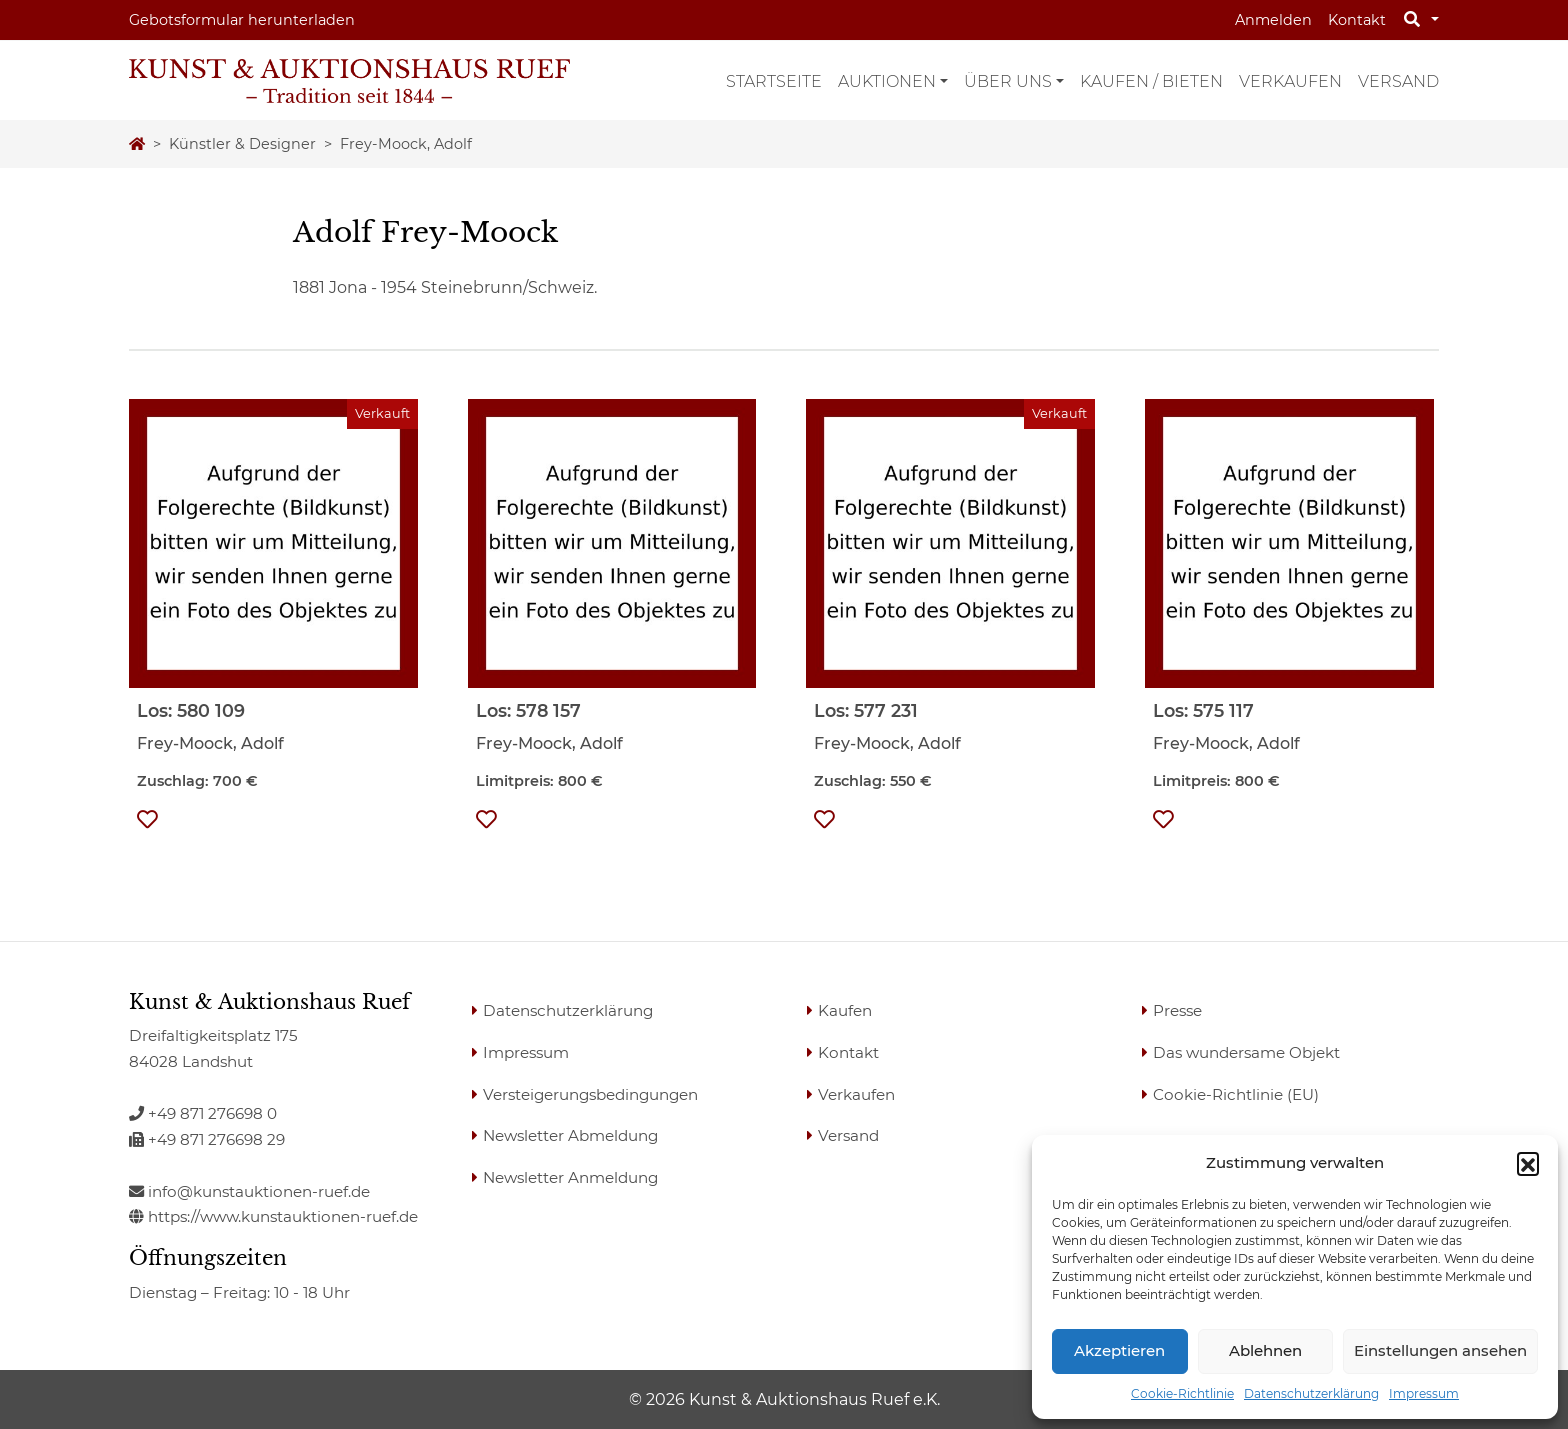 The width and height of the screenshot is (1568, 1429). I want to click on Auktionen, so click(887, 81).